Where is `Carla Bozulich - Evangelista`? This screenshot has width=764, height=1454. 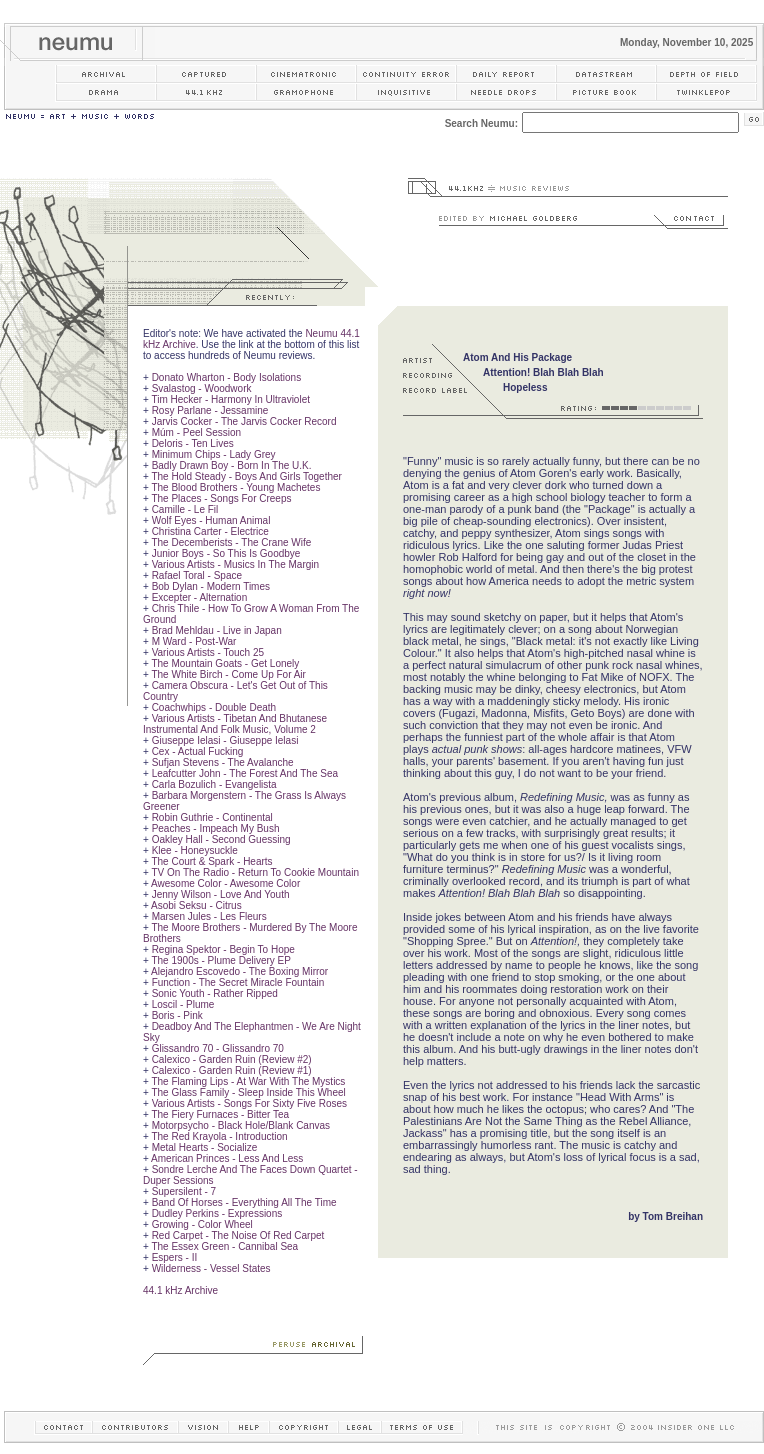
Carla Bozulich - Evangelista is located at coordinates (214, 784).